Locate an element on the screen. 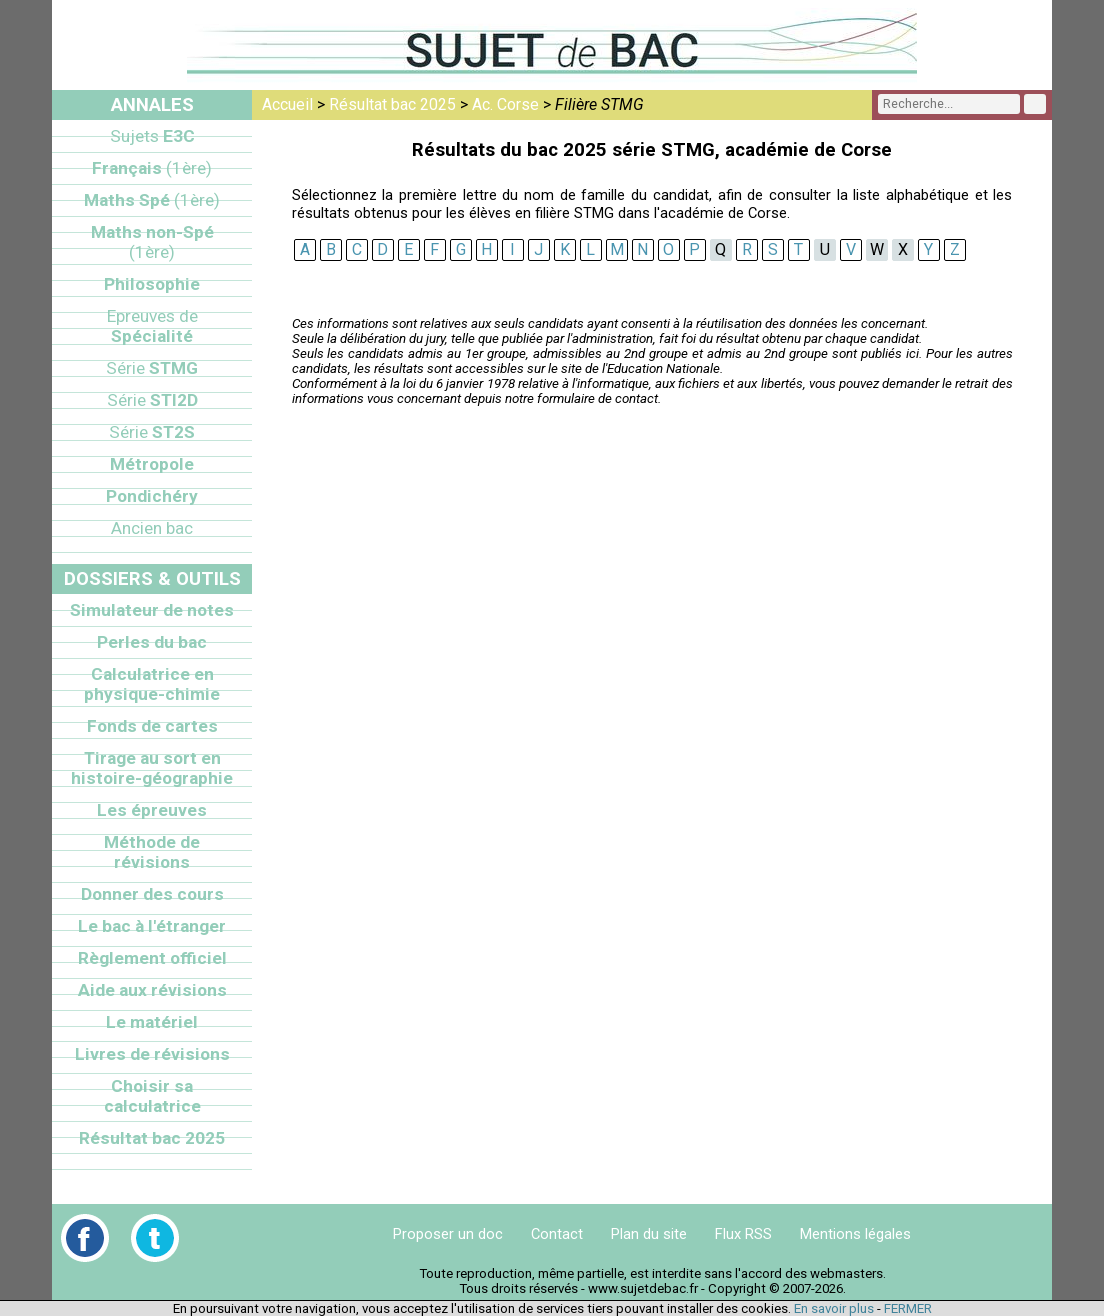 The width and height of the screenshot is (1104, 1316). ST2S is located at coordinates (152, 432).